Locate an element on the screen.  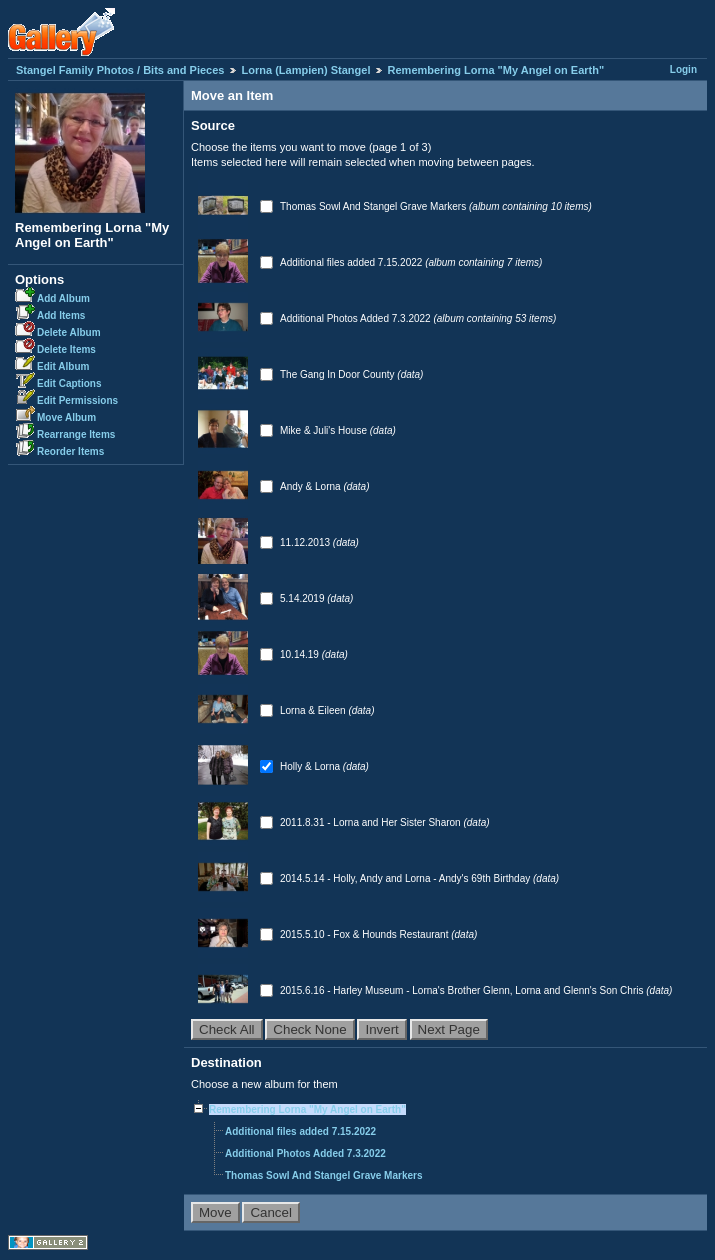
The Gang In Door County is located at coordinates (338, 374).